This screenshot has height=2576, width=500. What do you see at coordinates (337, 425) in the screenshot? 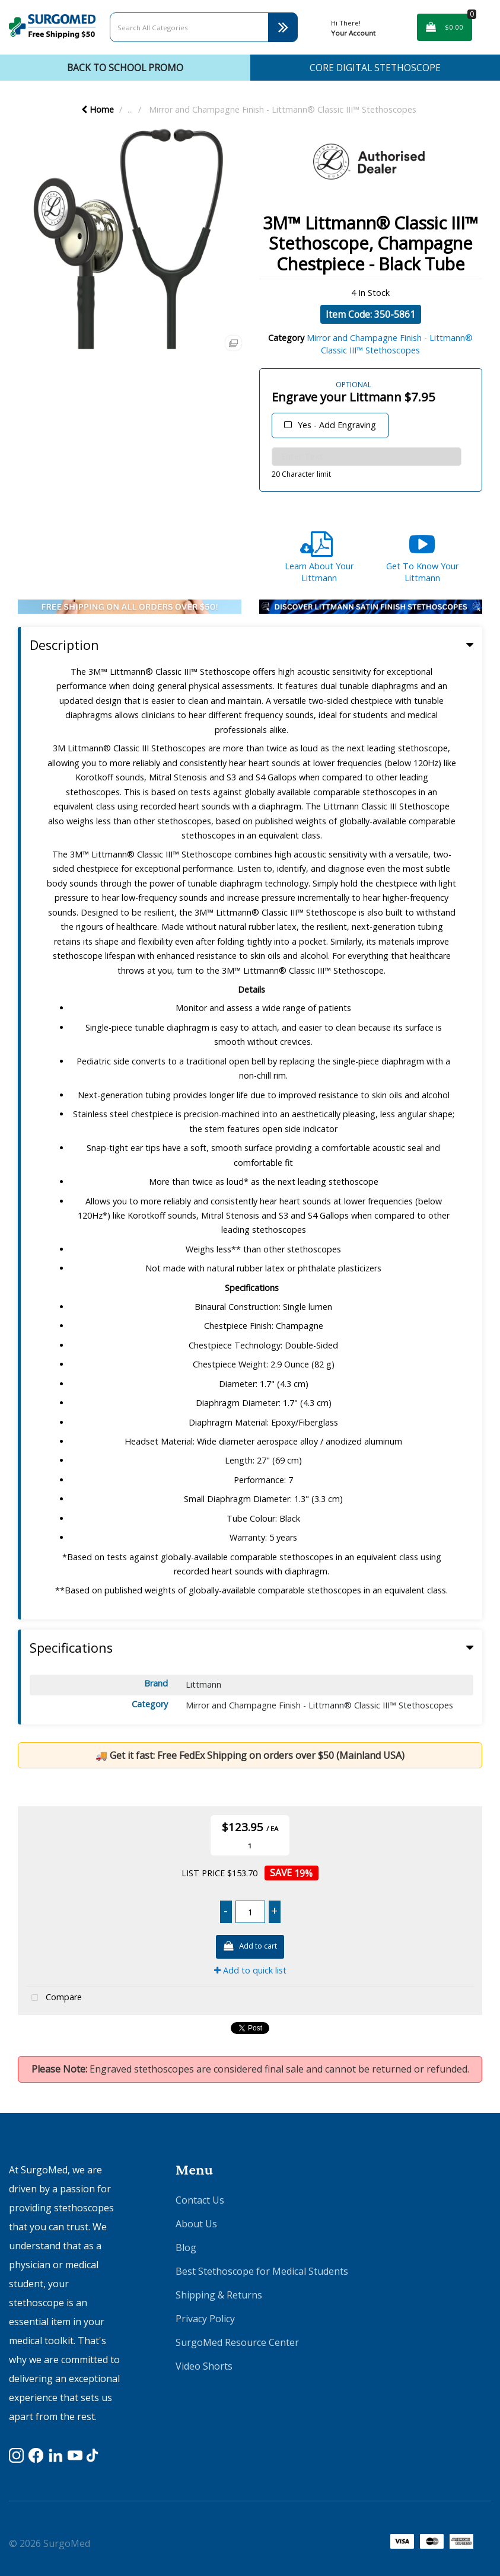
I see `Yes - Add Engraving` at bounding box center [337, 425].